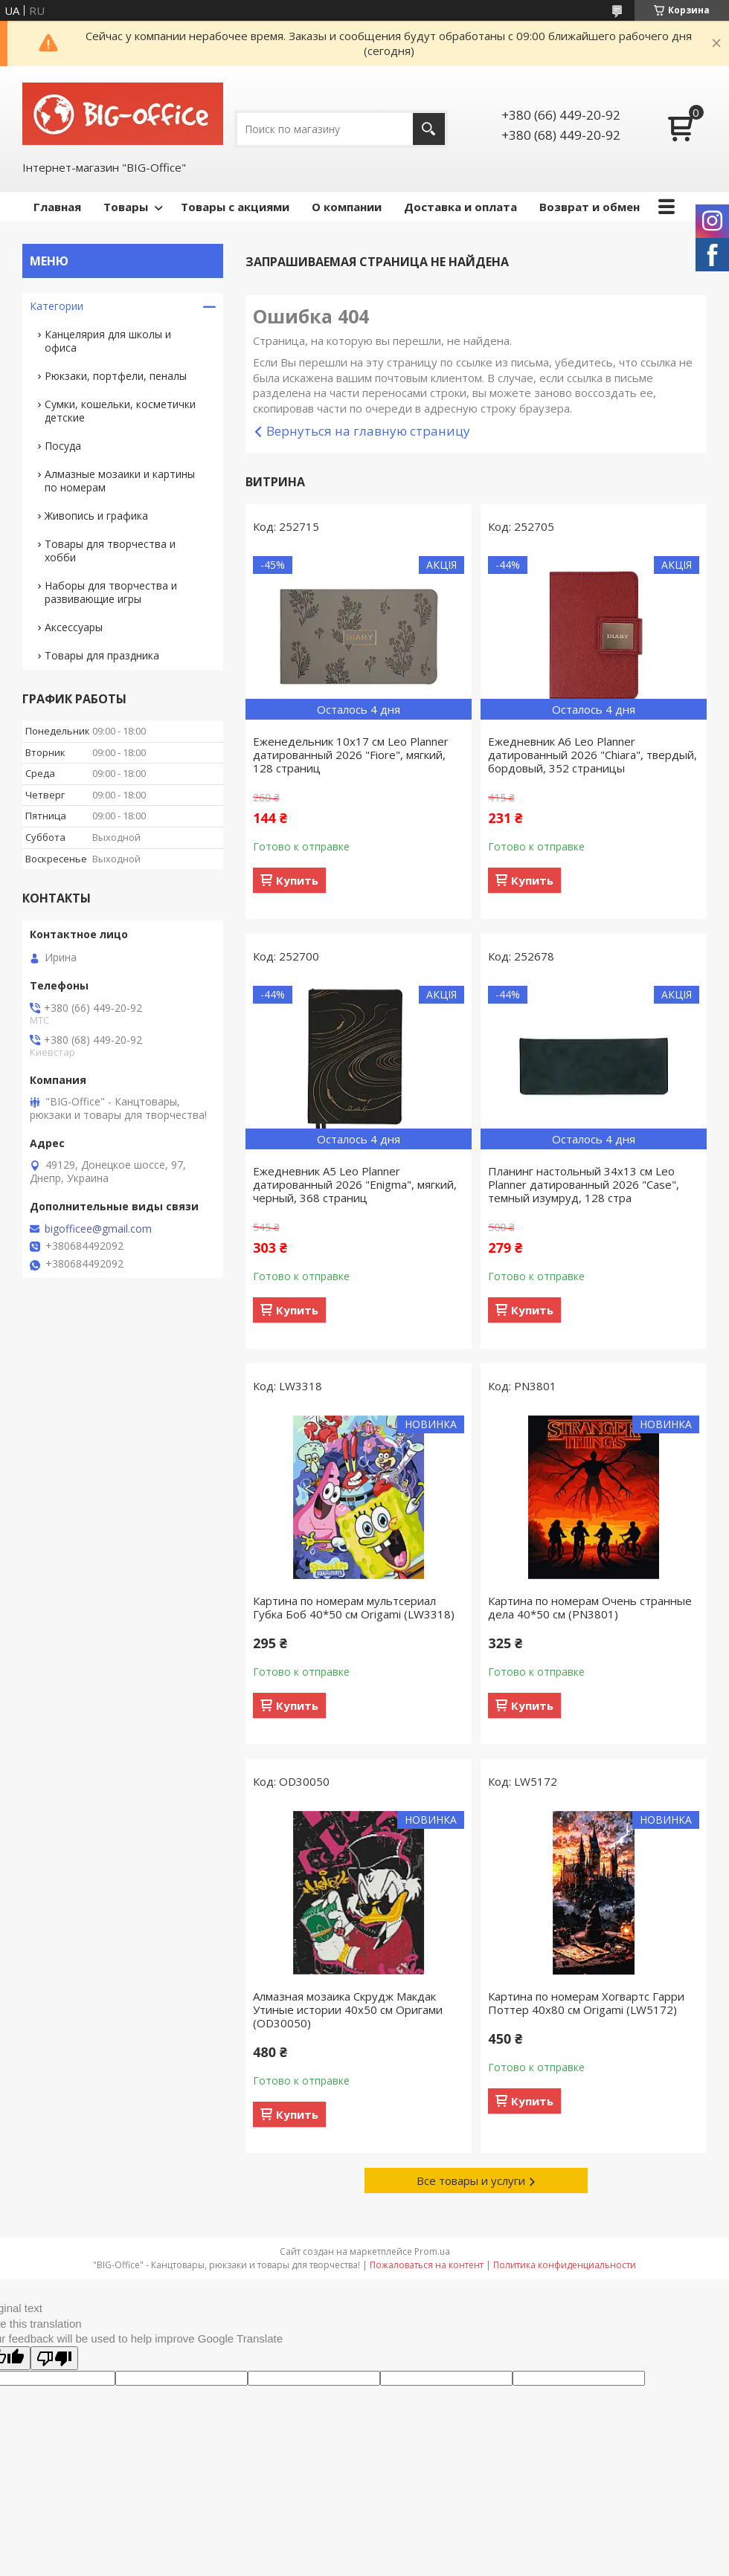  I want to click on Ежедневник А6 Leo Planner датированный 2026 "Chiara", твердый, бордовый, 352 страницы, so click(592, 755).